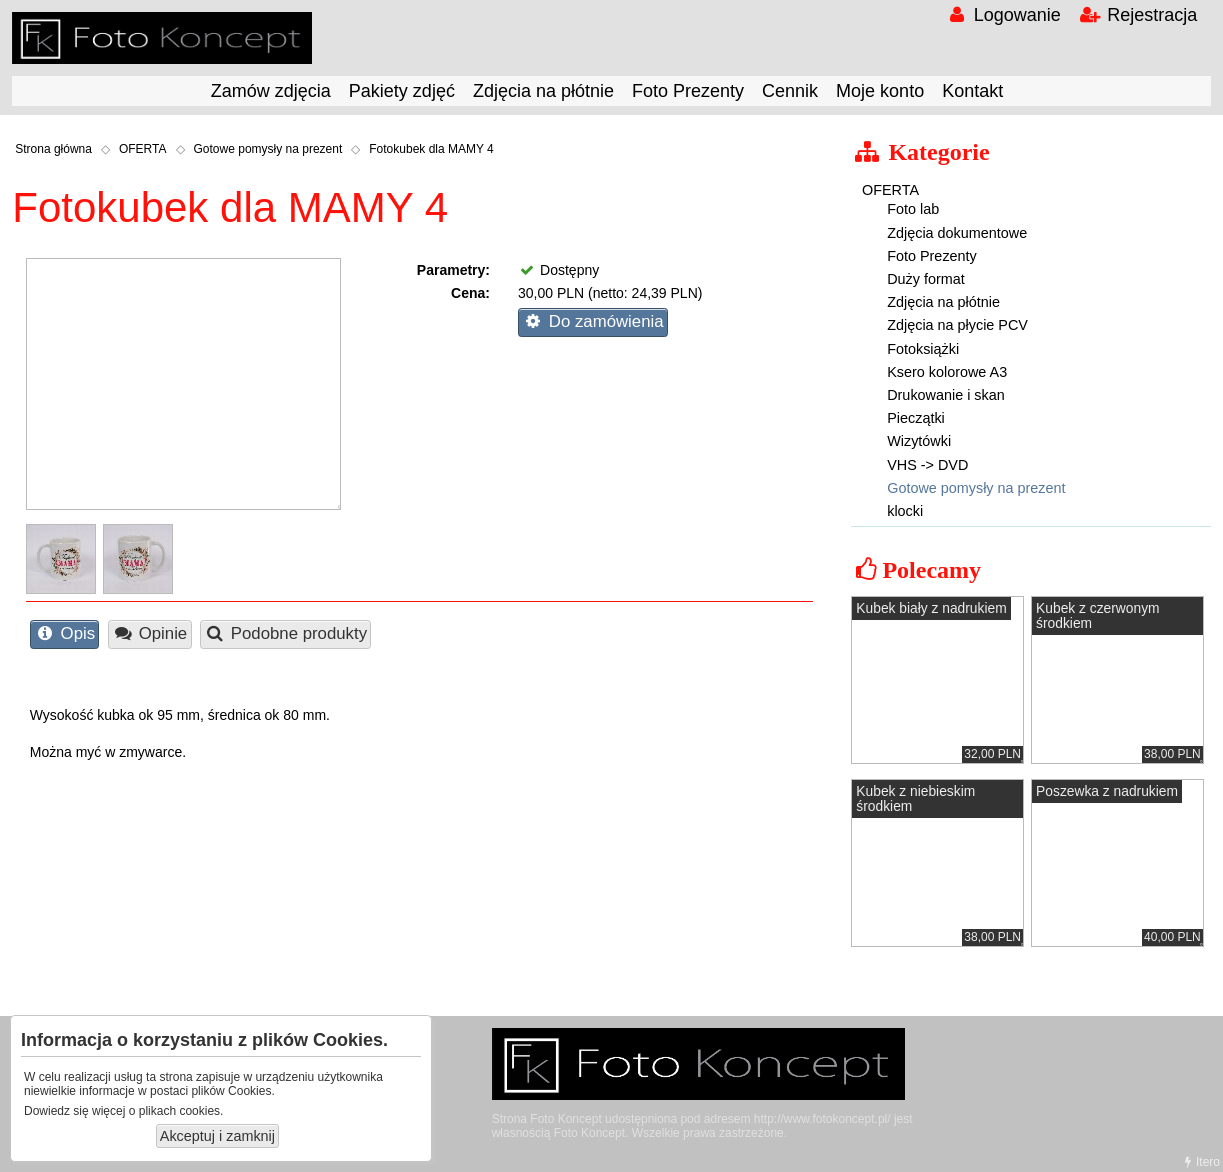 This screenshot has width=1223, height=1172. I want to click on Fotoksiążki, so click(923, 349).